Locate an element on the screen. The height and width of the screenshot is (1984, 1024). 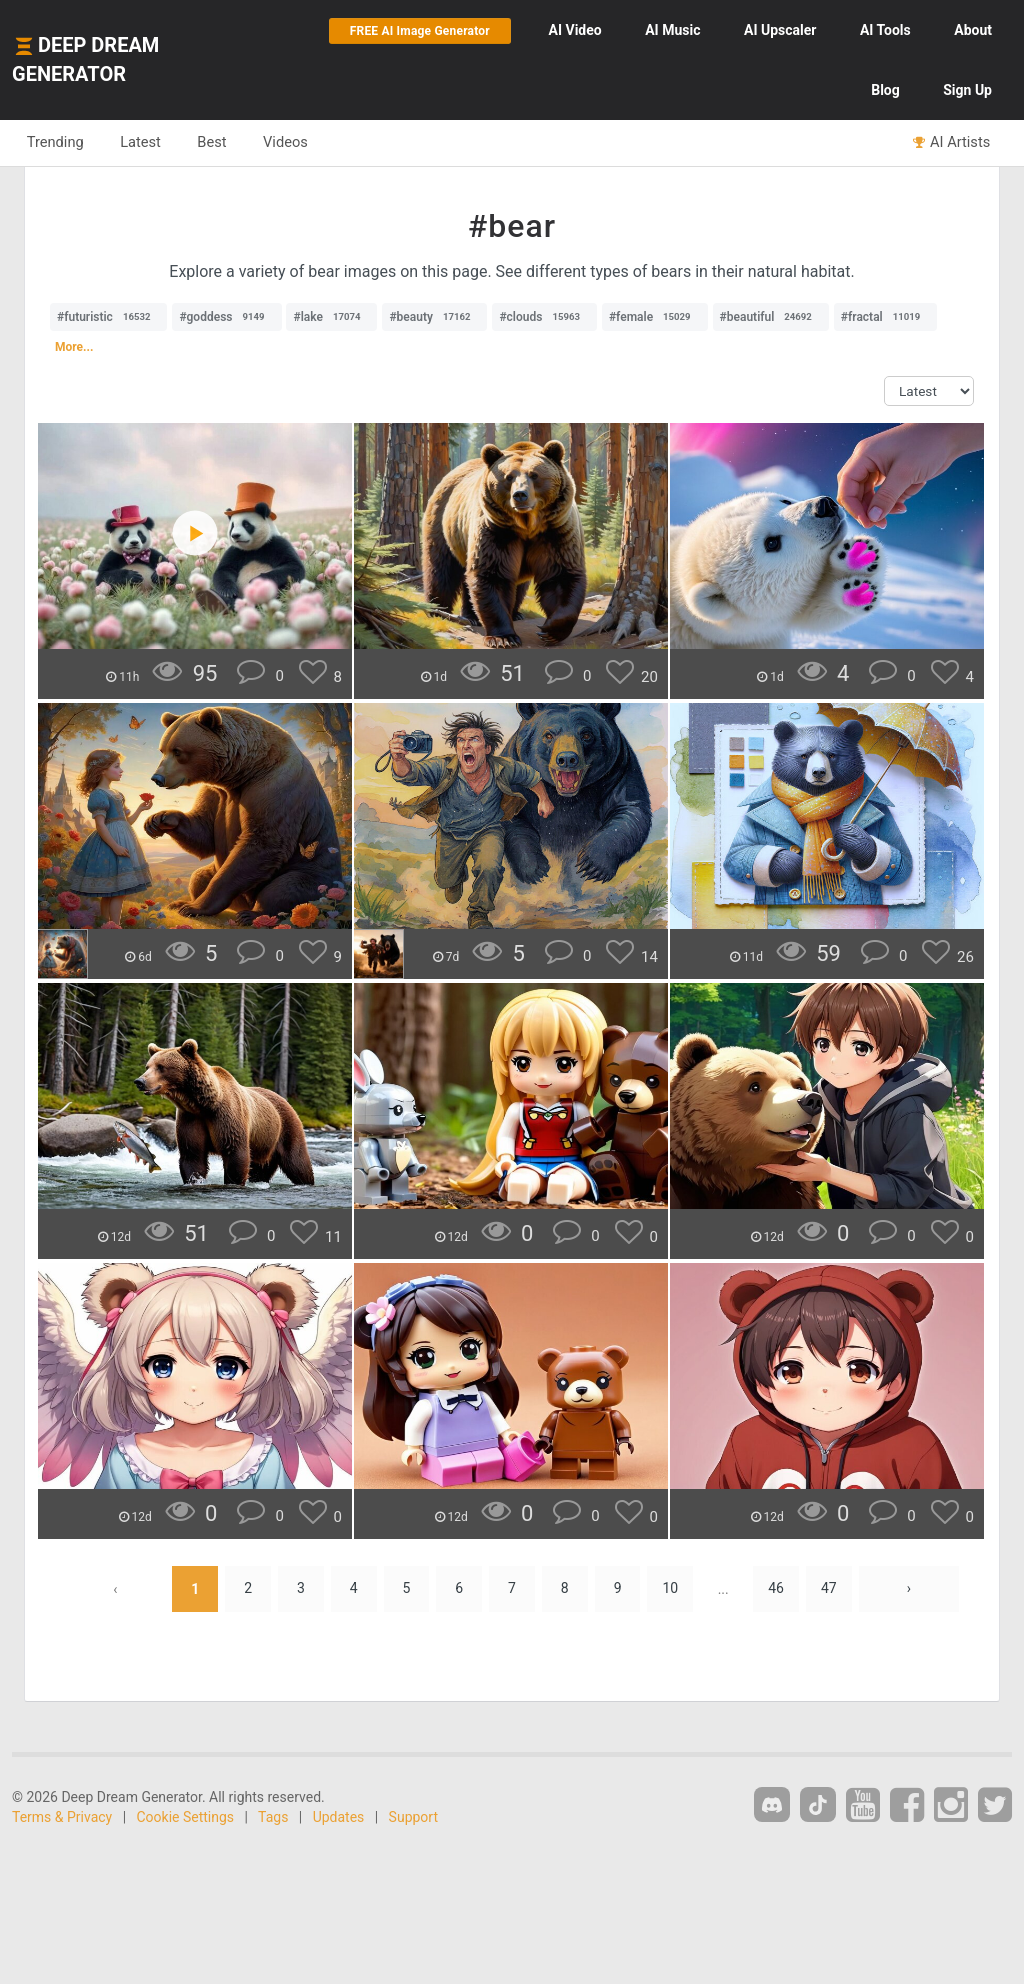
#lake is located at coordinates (331, 317).